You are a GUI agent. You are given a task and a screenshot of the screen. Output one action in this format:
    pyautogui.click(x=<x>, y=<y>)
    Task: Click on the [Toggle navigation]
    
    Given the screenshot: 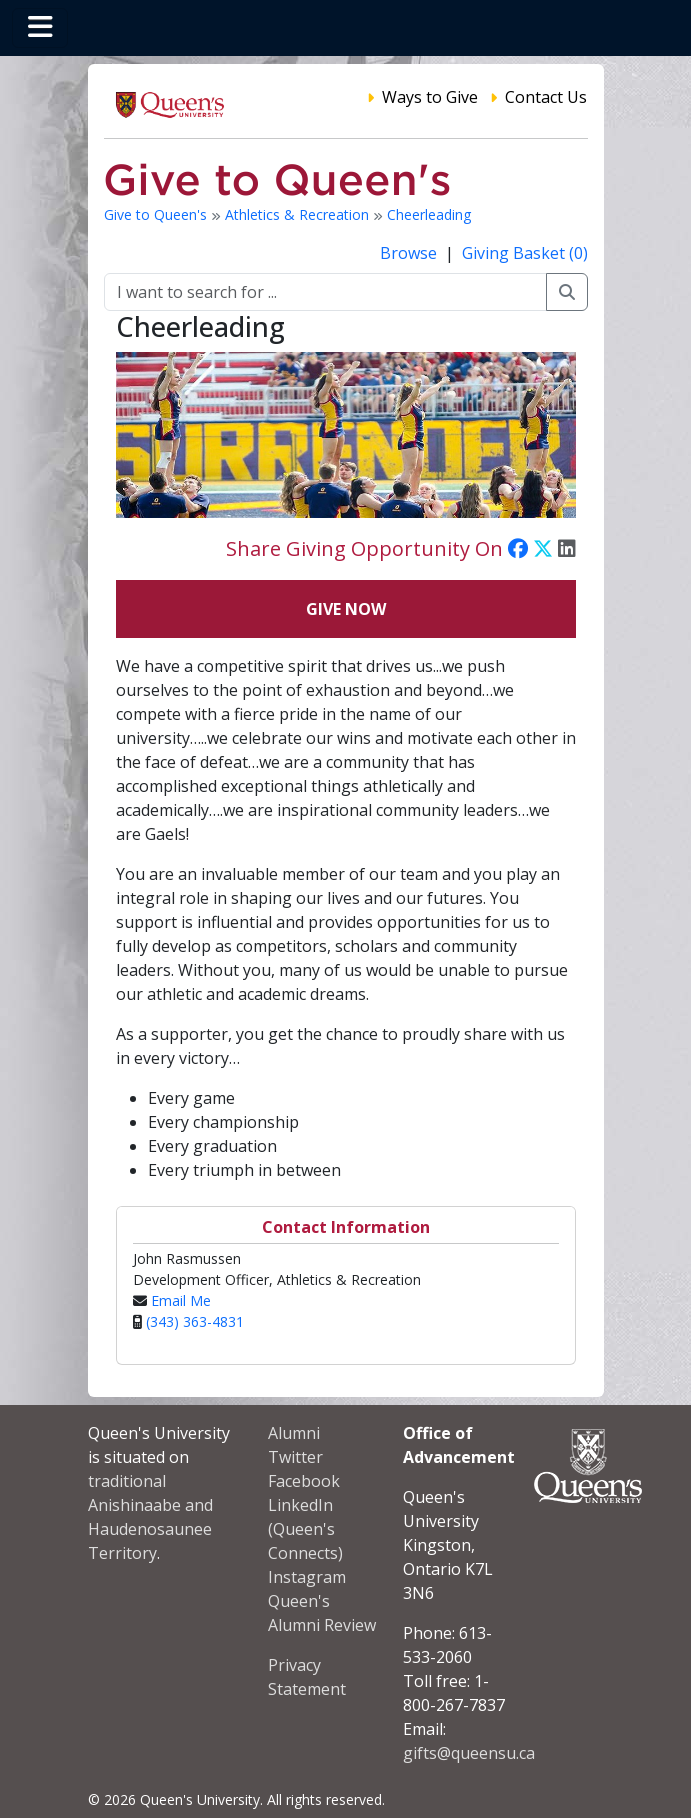 What is the action you would take?
    pyautogui.click(x=40, y=28)
    